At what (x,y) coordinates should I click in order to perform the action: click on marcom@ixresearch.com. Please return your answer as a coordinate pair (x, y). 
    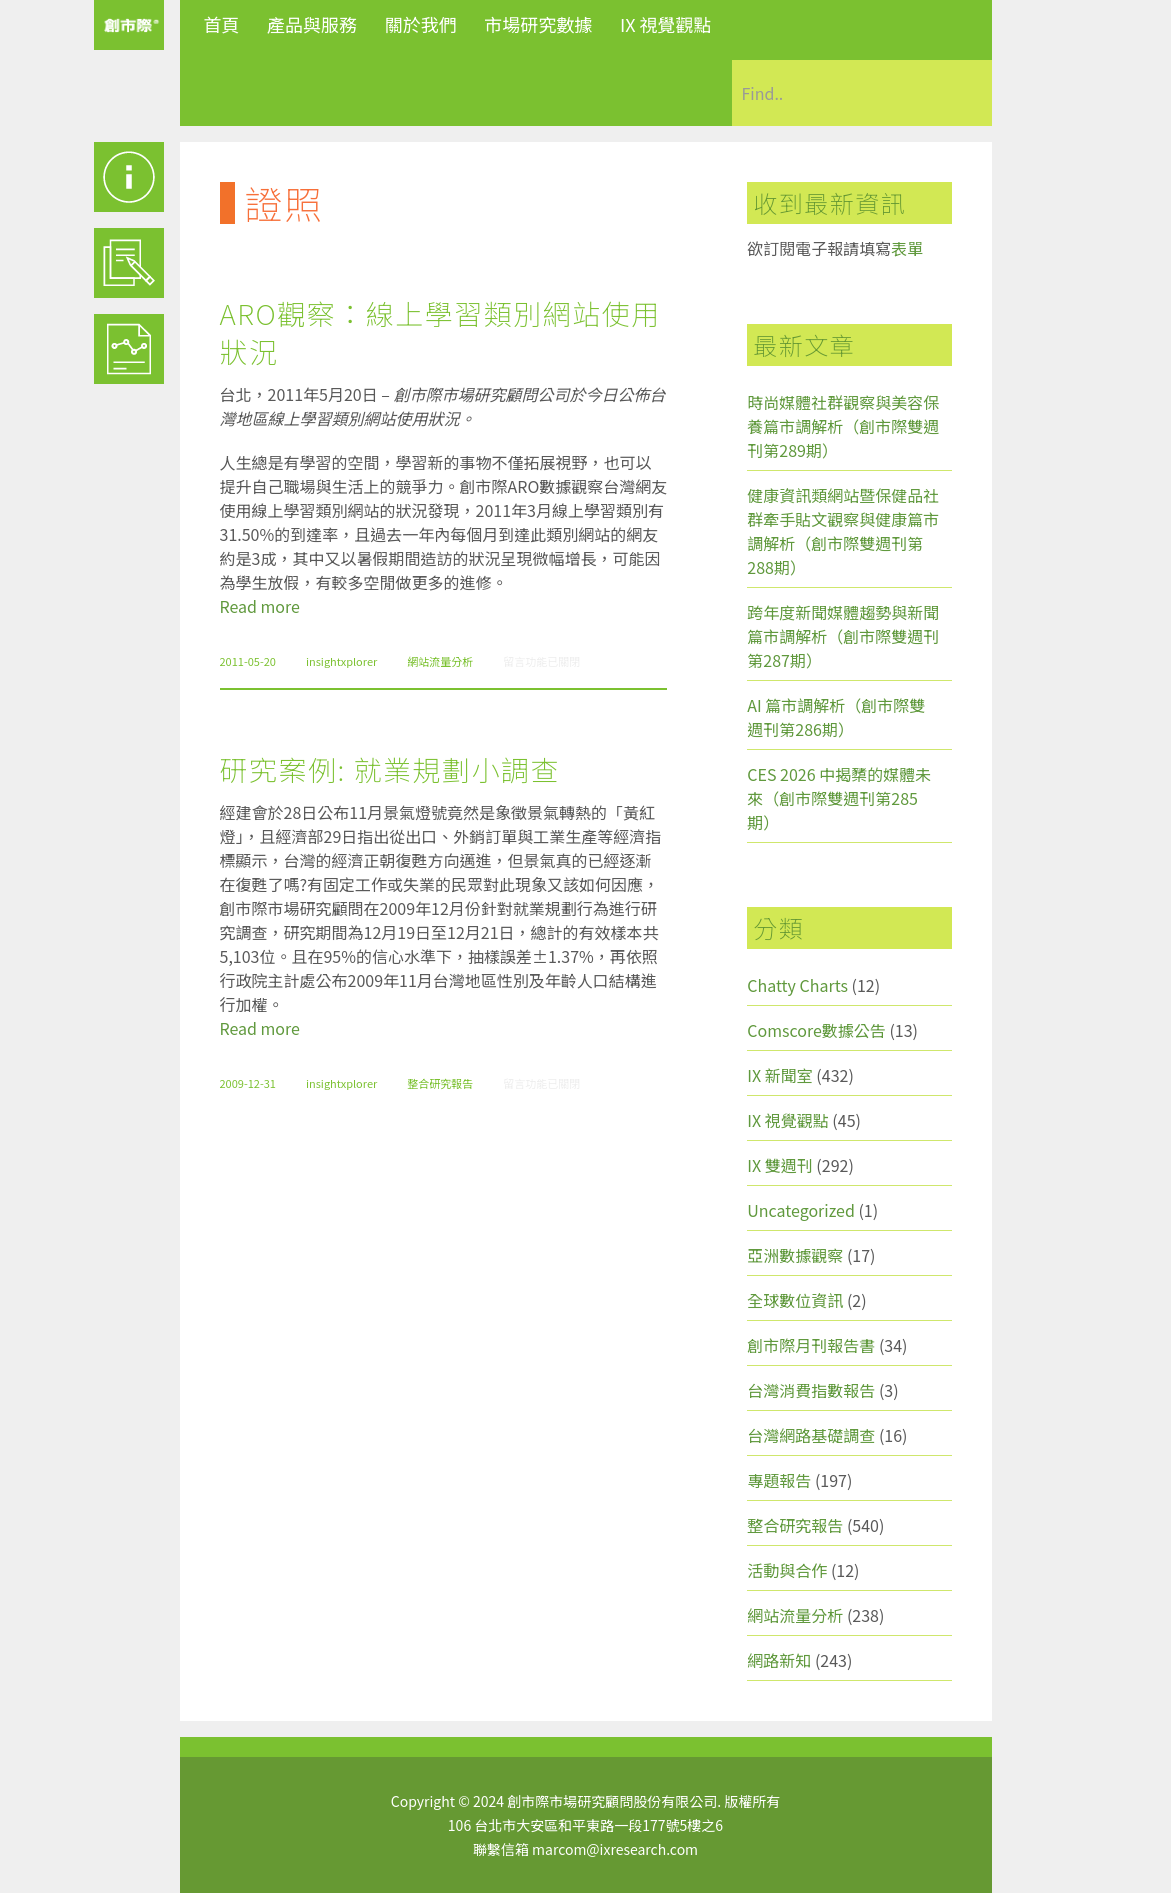
    Looking at the image, I should click on (615, 1849).